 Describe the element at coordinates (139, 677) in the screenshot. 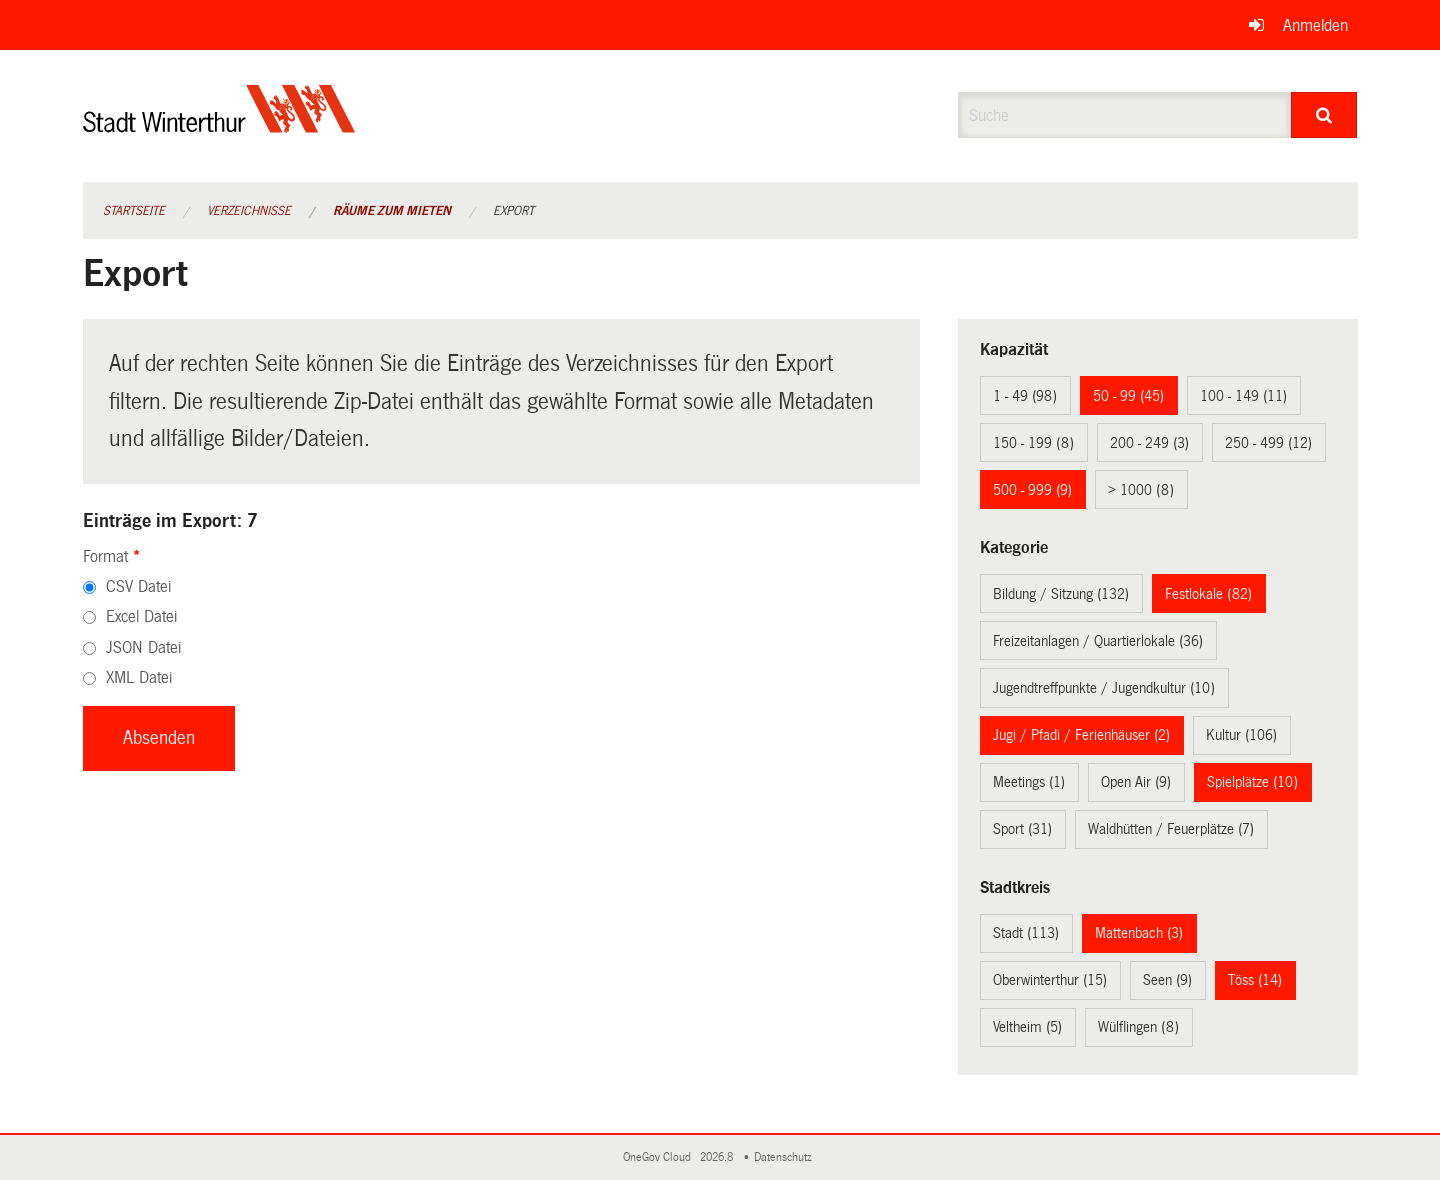

I see `XML Datei` at that location.